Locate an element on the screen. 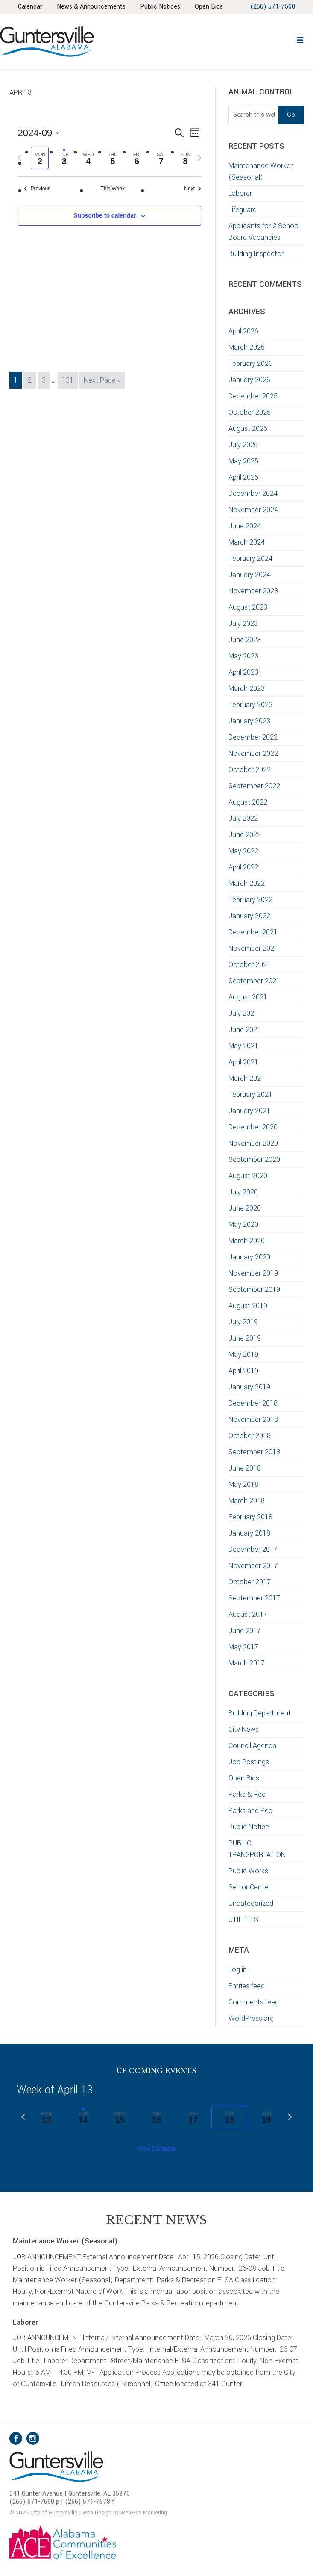 Image resolution: width=313 pixels, height=2576 pixels. Subscribe to calendar is located at coordinates (104, 215).